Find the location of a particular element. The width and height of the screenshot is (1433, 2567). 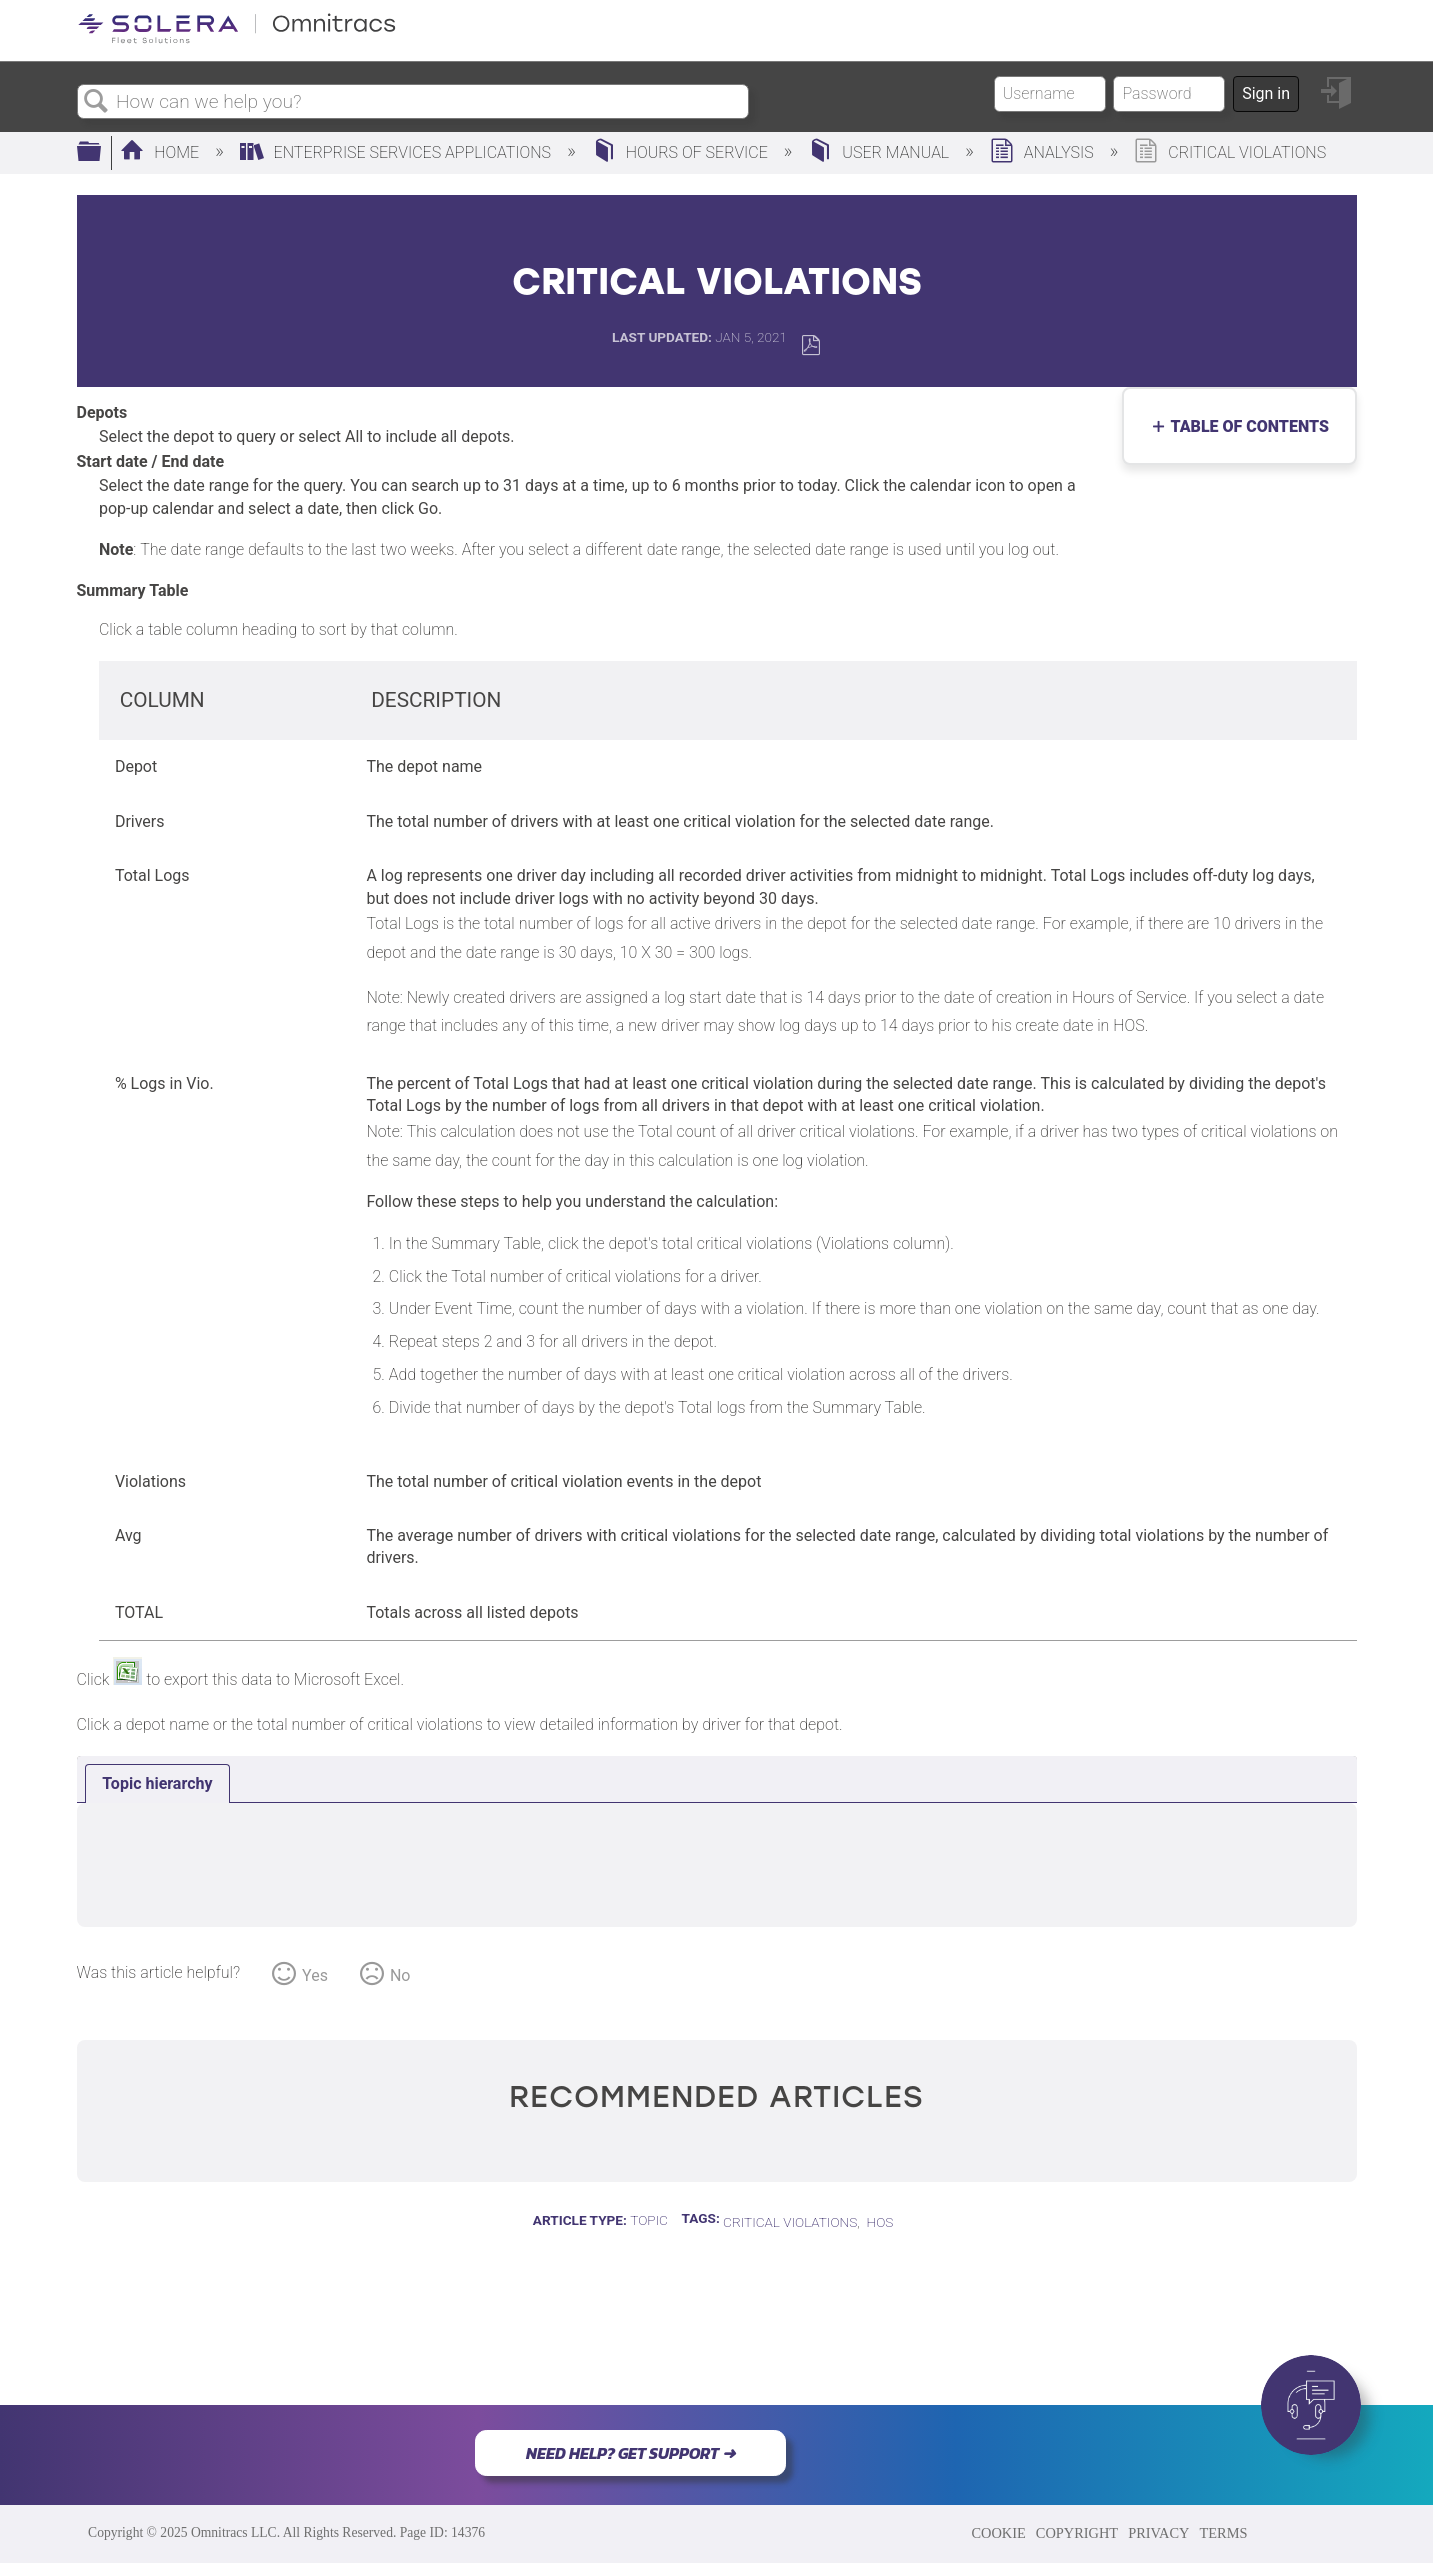

Enterprise Services Applications is located at coordinates (397, 152).